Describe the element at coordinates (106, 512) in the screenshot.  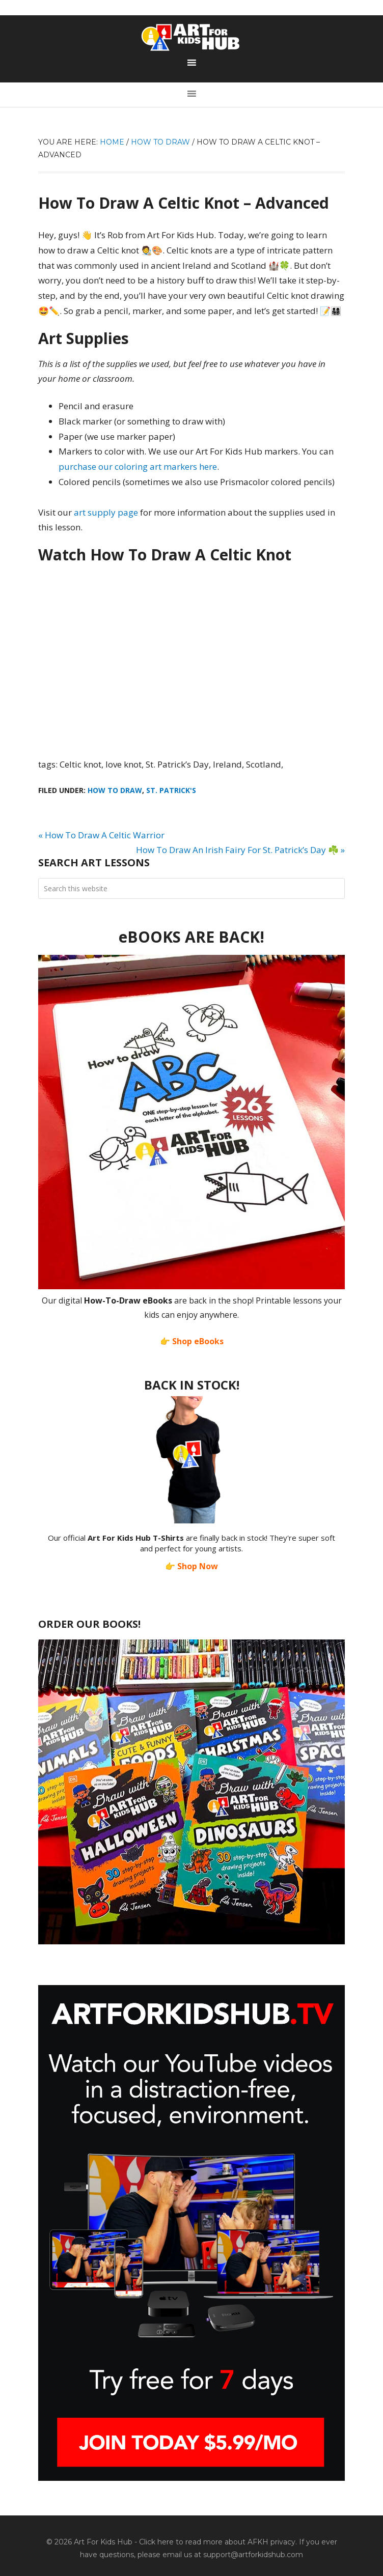
I see `art supply page` at that location.